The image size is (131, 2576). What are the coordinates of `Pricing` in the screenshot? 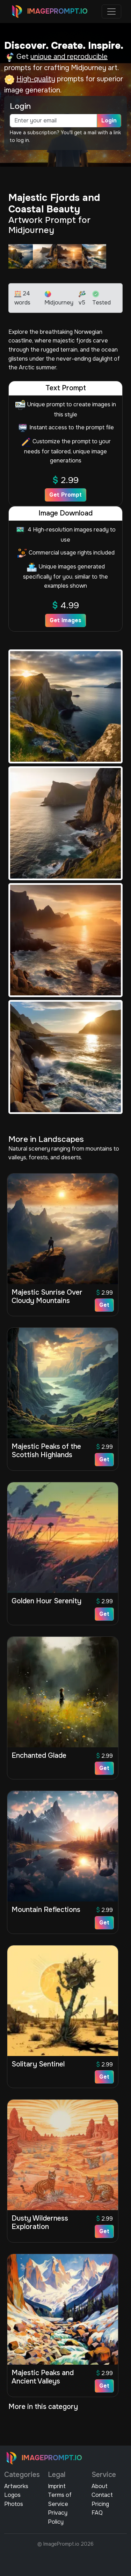 It's located at (100, 2504).